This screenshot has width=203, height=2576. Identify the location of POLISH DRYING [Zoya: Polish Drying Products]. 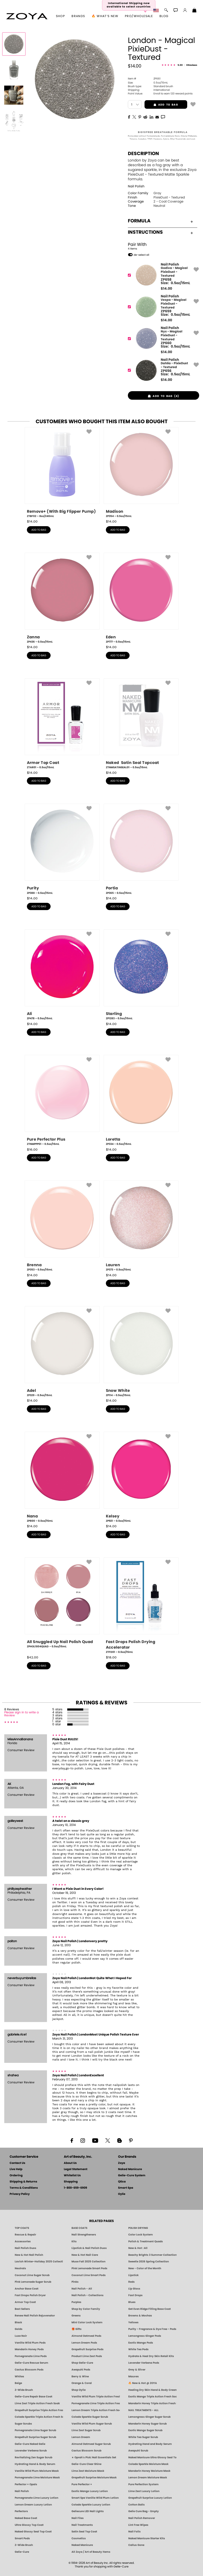
(138, 2228).